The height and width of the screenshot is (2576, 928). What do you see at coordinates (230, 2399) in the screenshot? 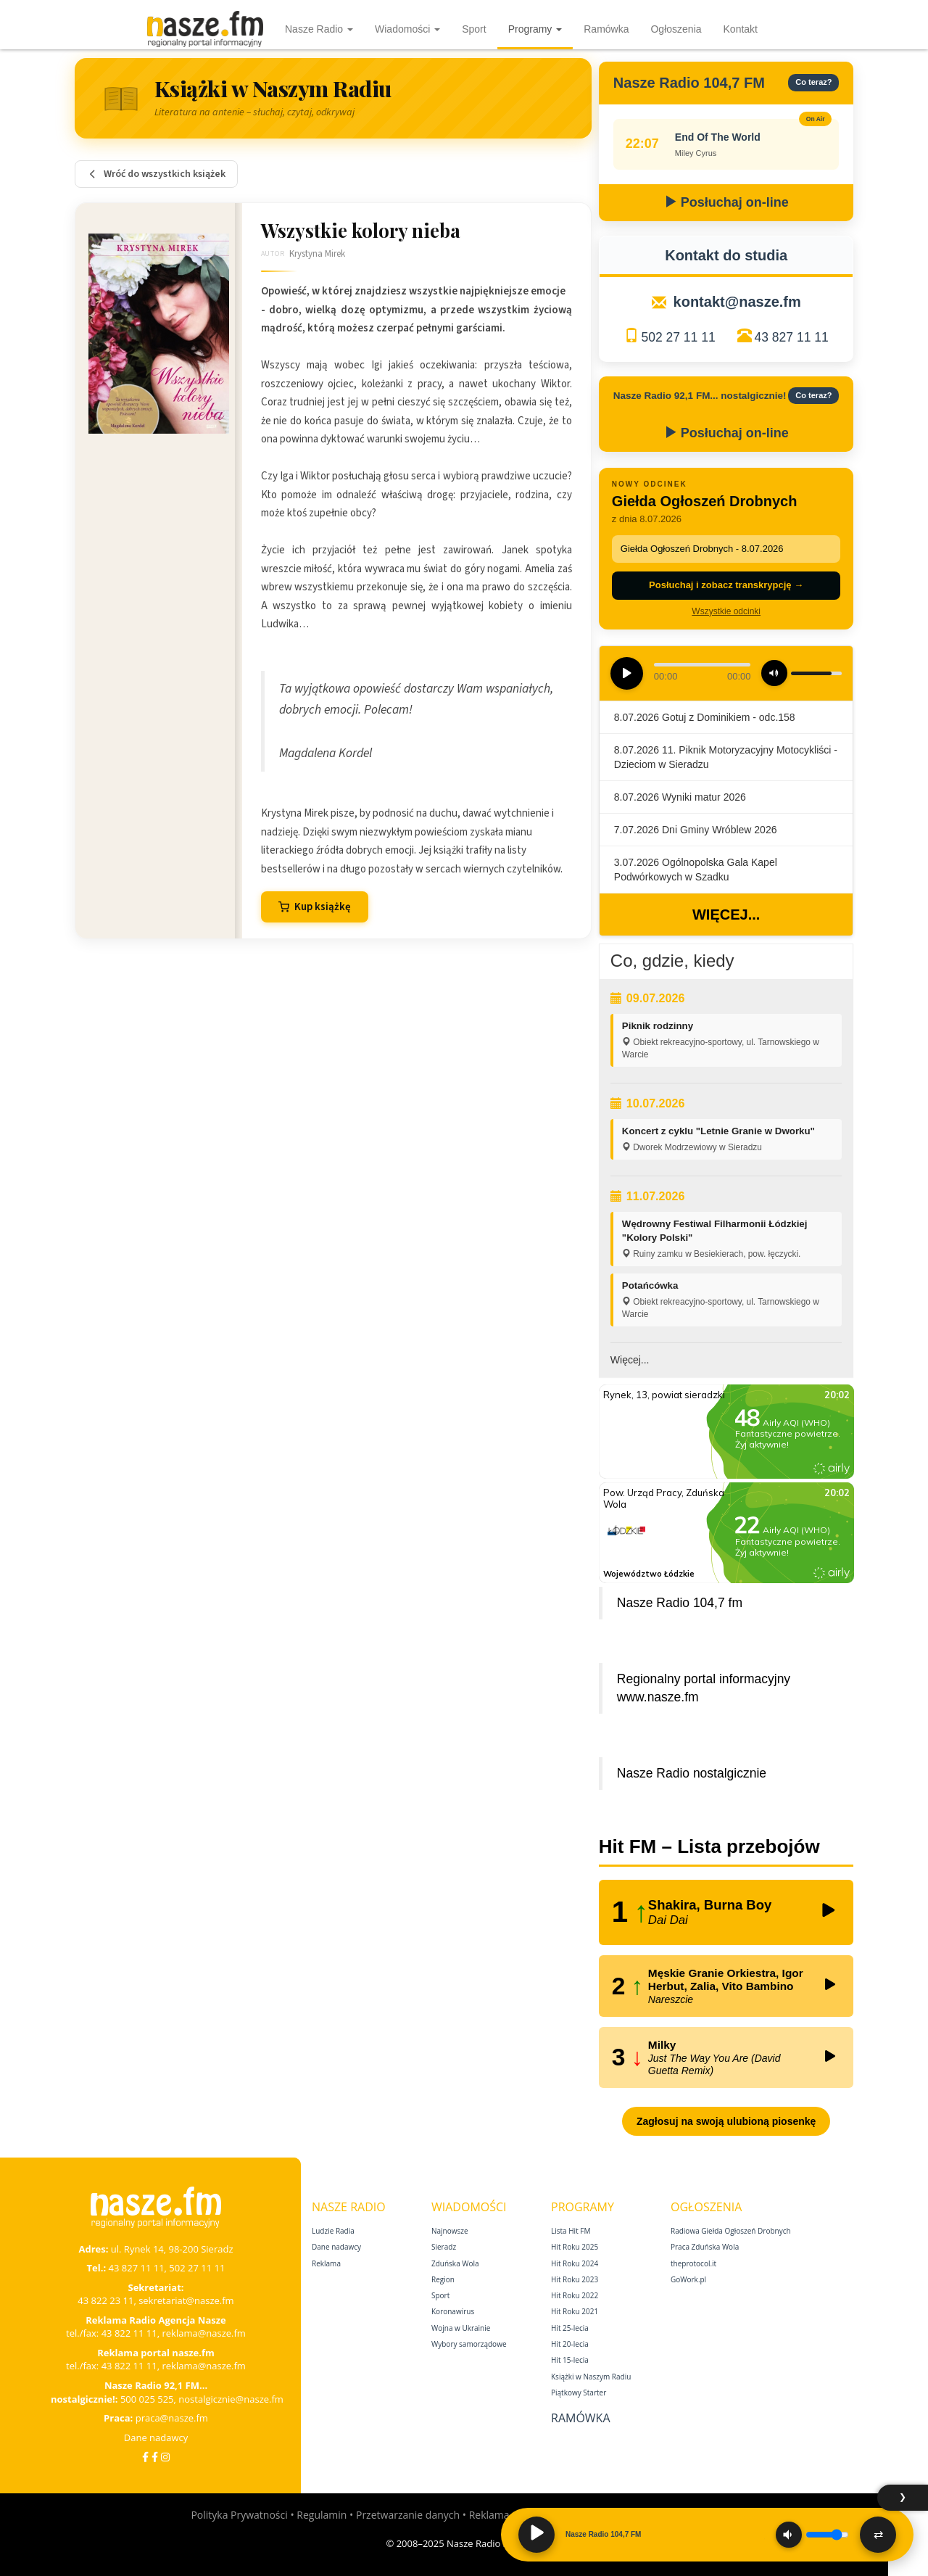
I see `nostalgicznie@nasze.fm` at bounding box center [230, 2399].